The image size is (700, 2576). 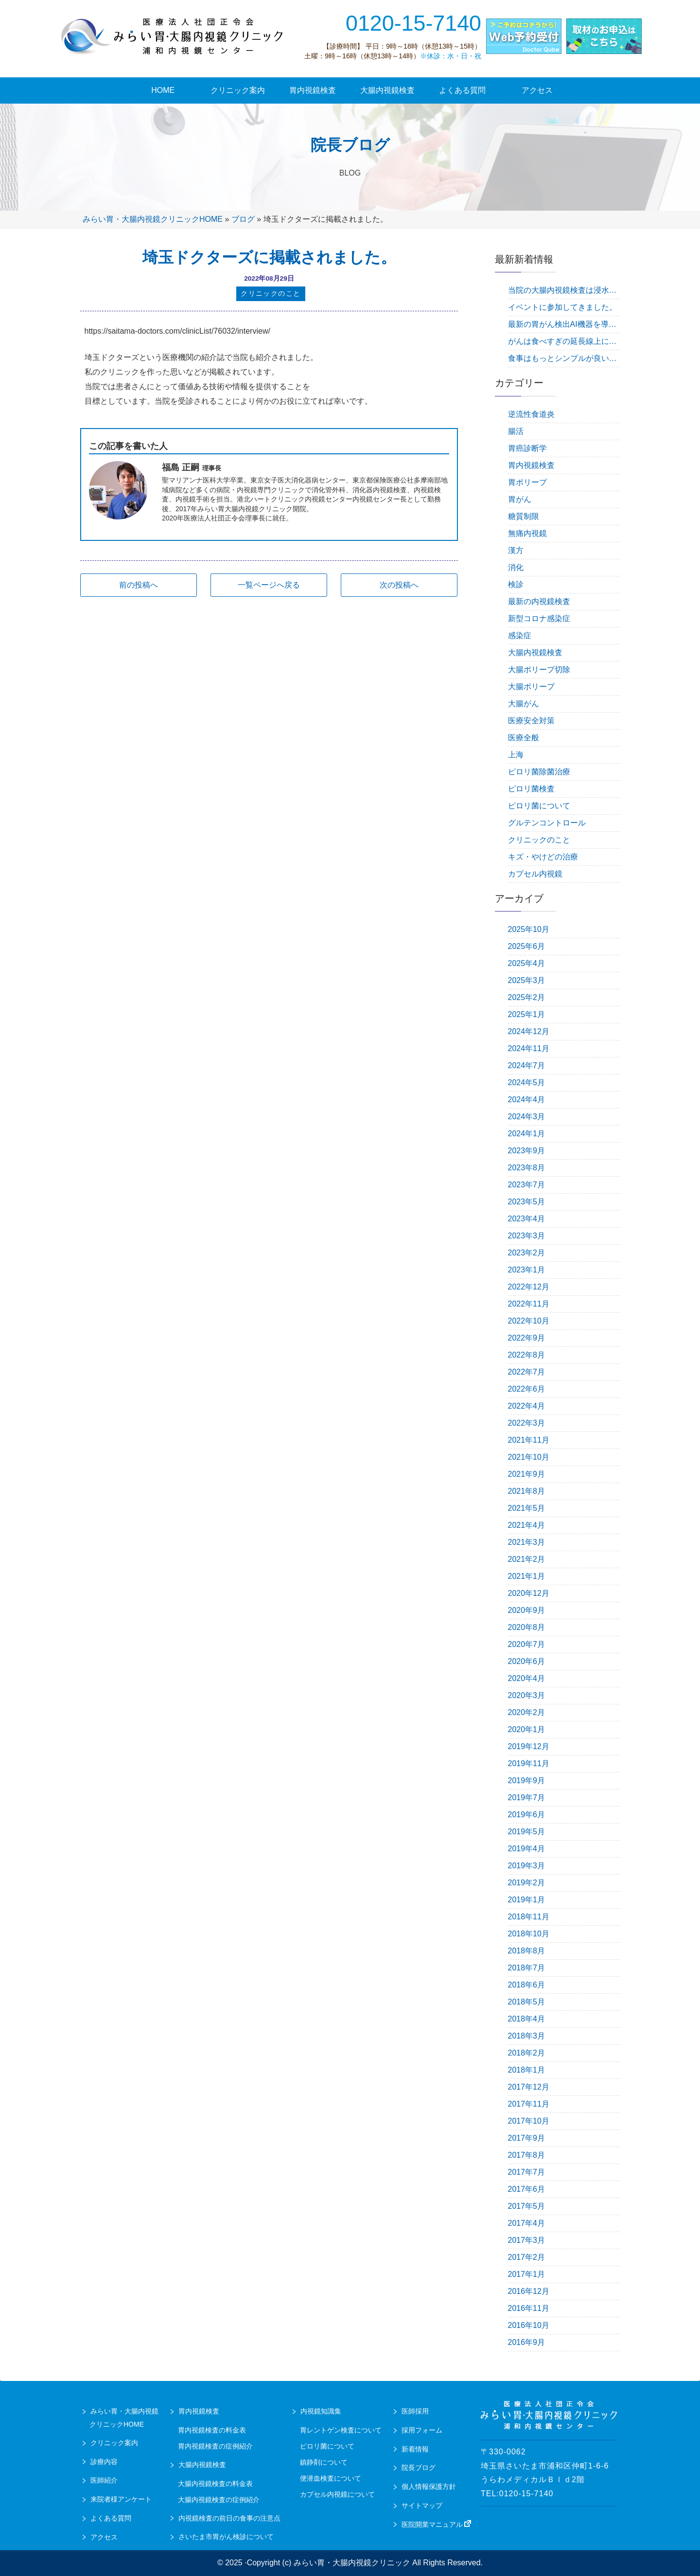 What do you see at coordinates (516, 550) in the screenshot?
I see `漢方` at bounding box center [516, 550].